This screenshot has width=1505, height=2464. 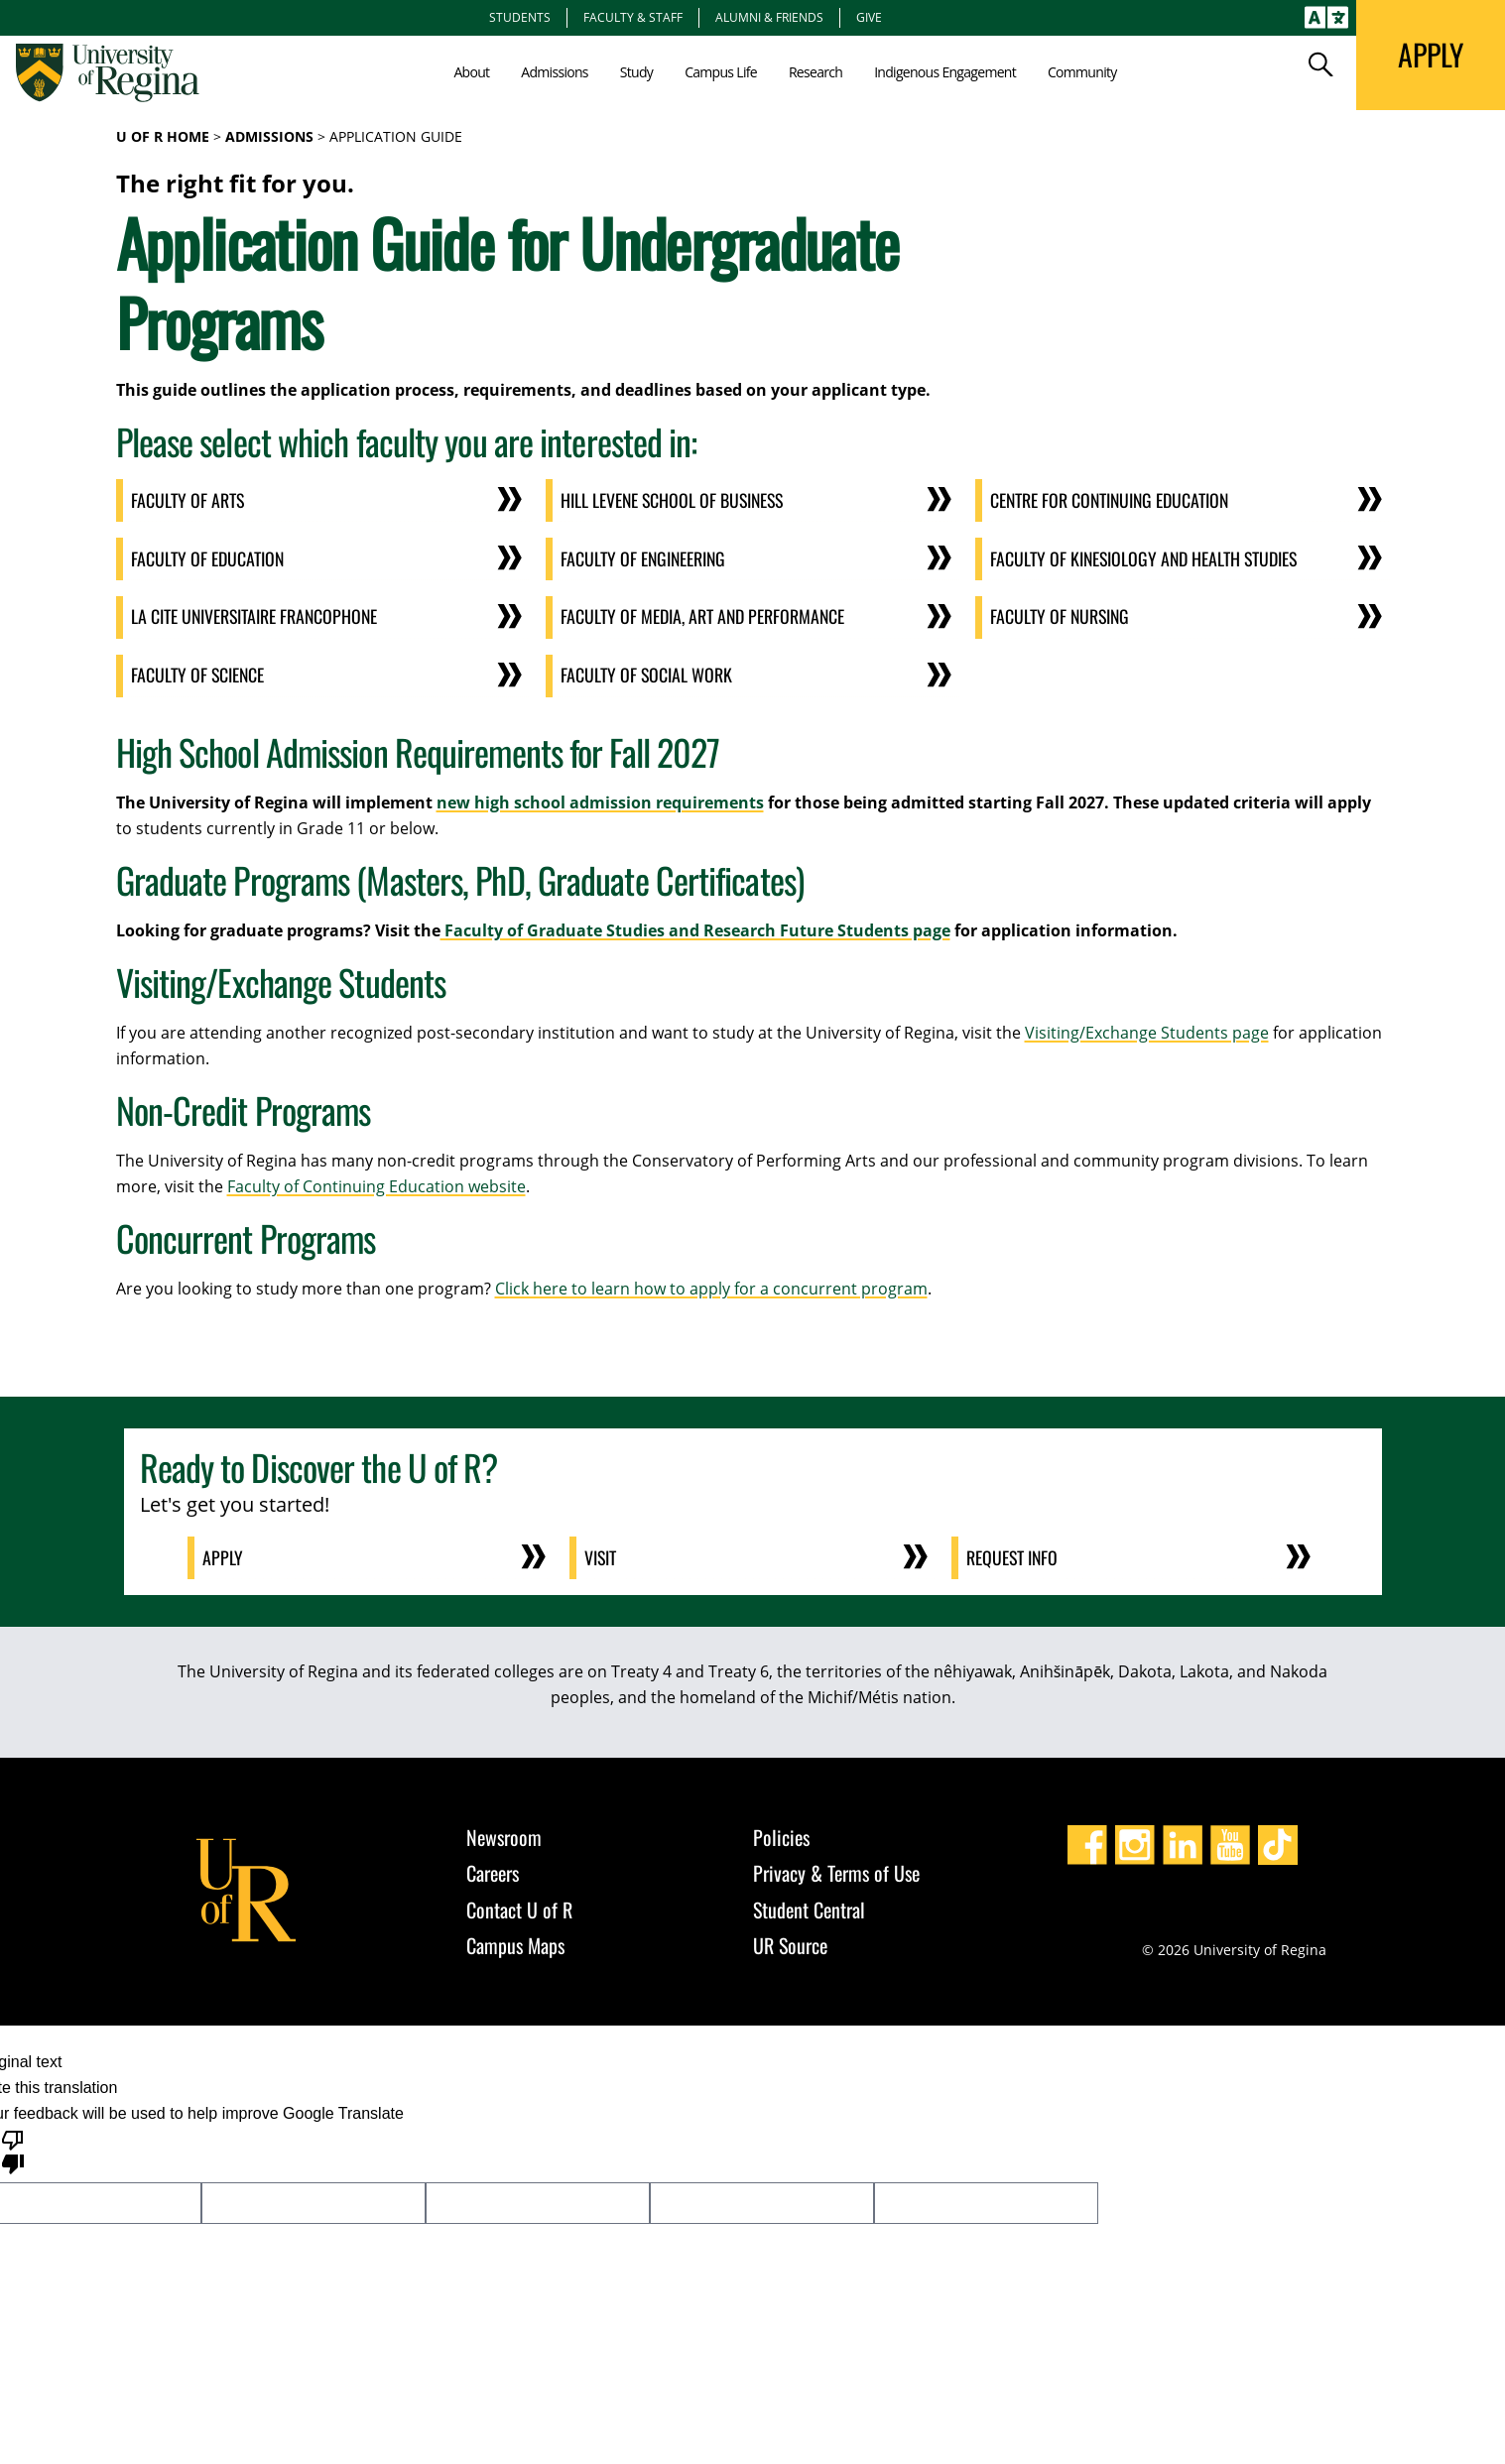 What do you see at coordinates (704, 615) in the screenshot?
I see `Faculty of Media, Art and Performance` at bounding box center [704, 615].